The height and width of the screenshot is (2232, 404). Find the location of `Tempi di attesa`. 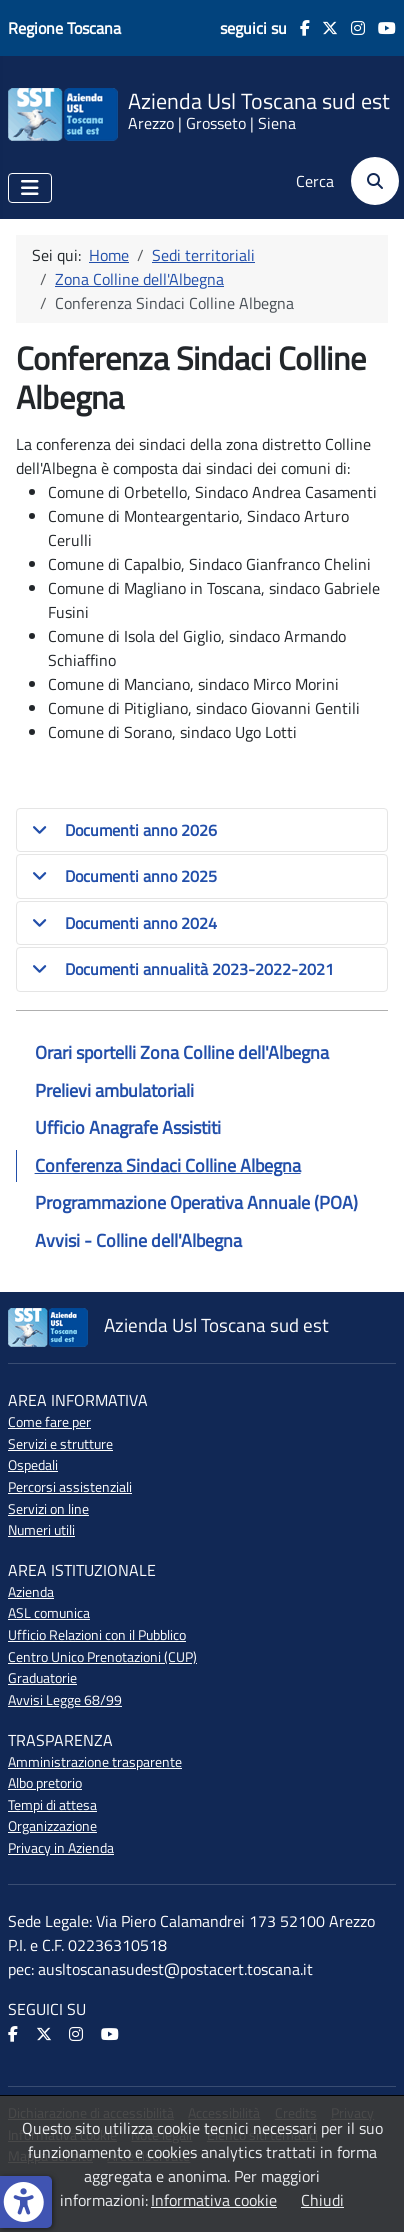

Tempi di attesa is located at coordinates (52, 1805).